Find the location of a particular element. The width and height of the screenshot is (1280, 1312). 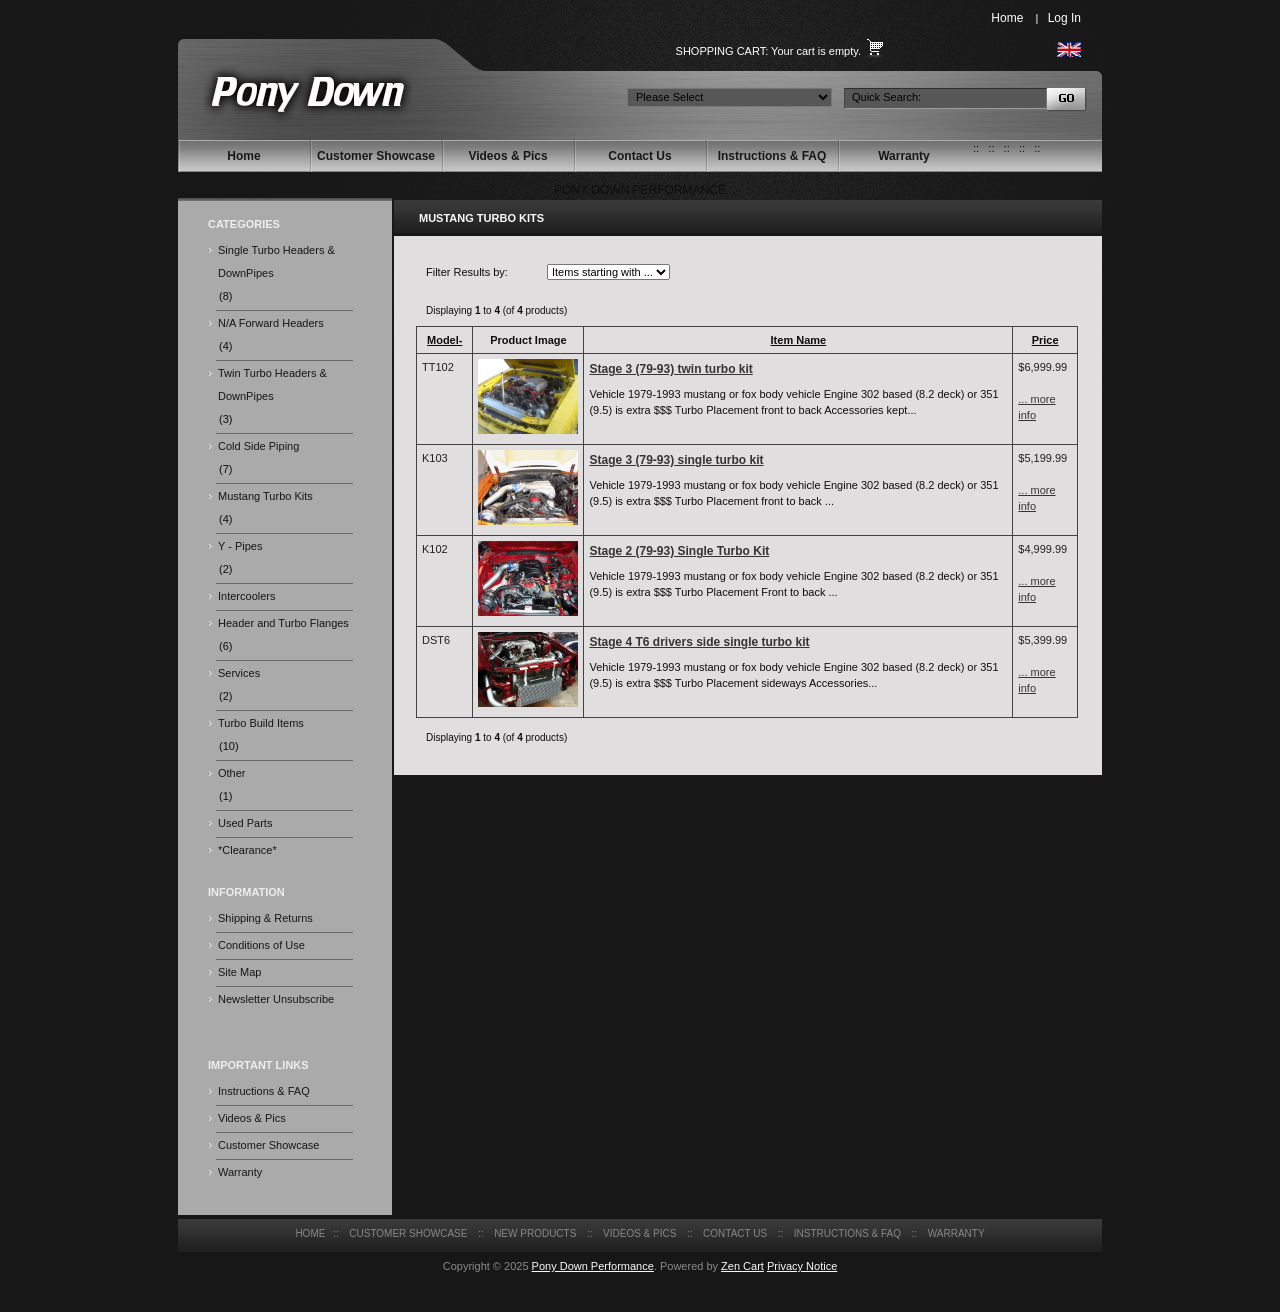

Contact Us is located at coordinates (639, 156).